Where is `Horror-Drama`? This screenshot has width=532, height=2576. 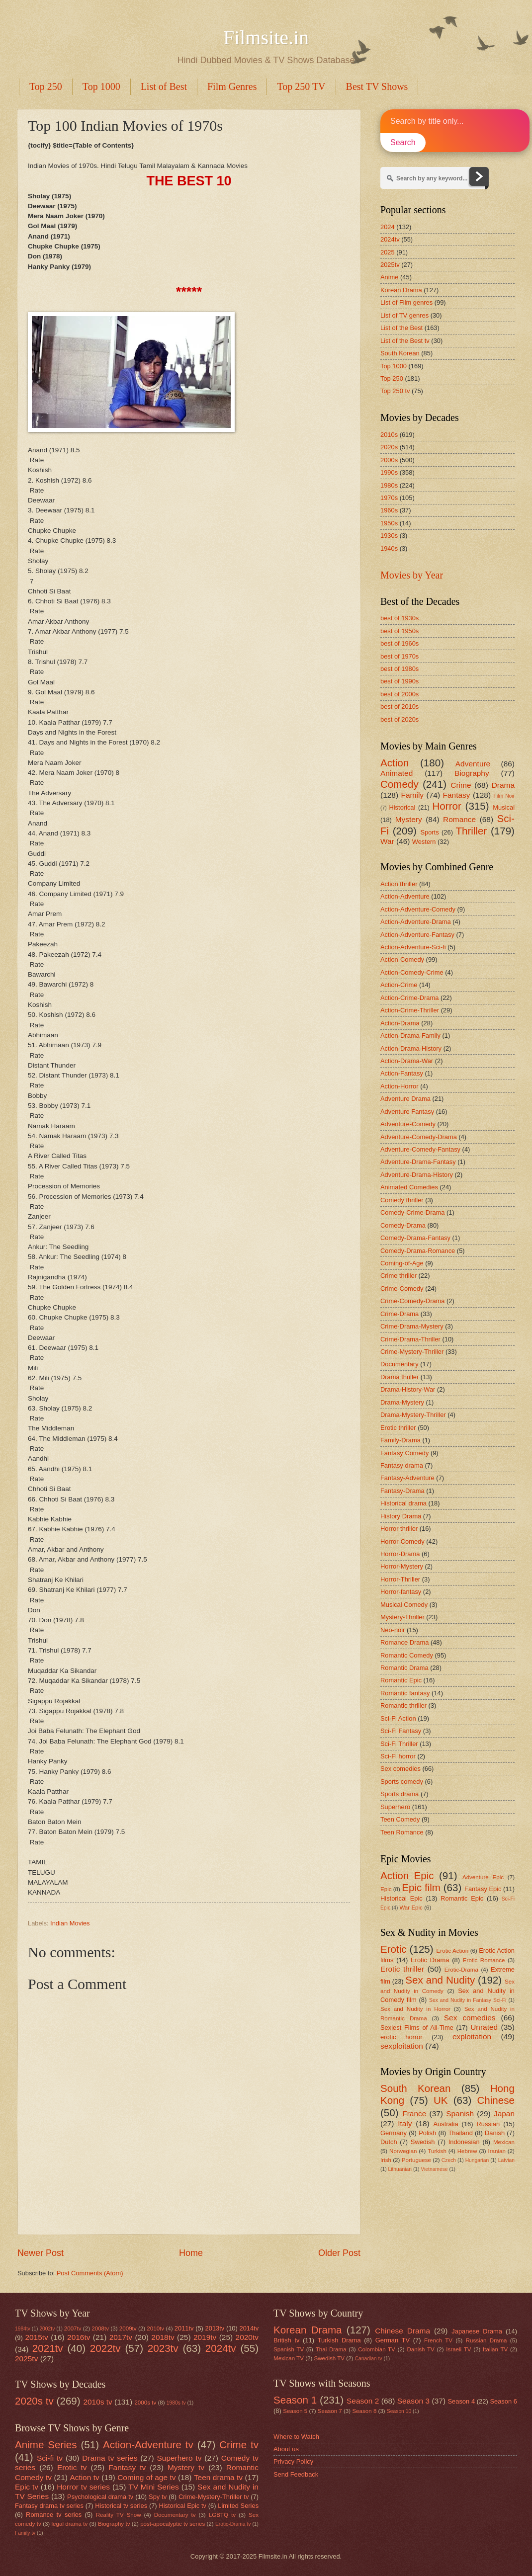
Horror-Drama is located at coordinates (400, 1554).